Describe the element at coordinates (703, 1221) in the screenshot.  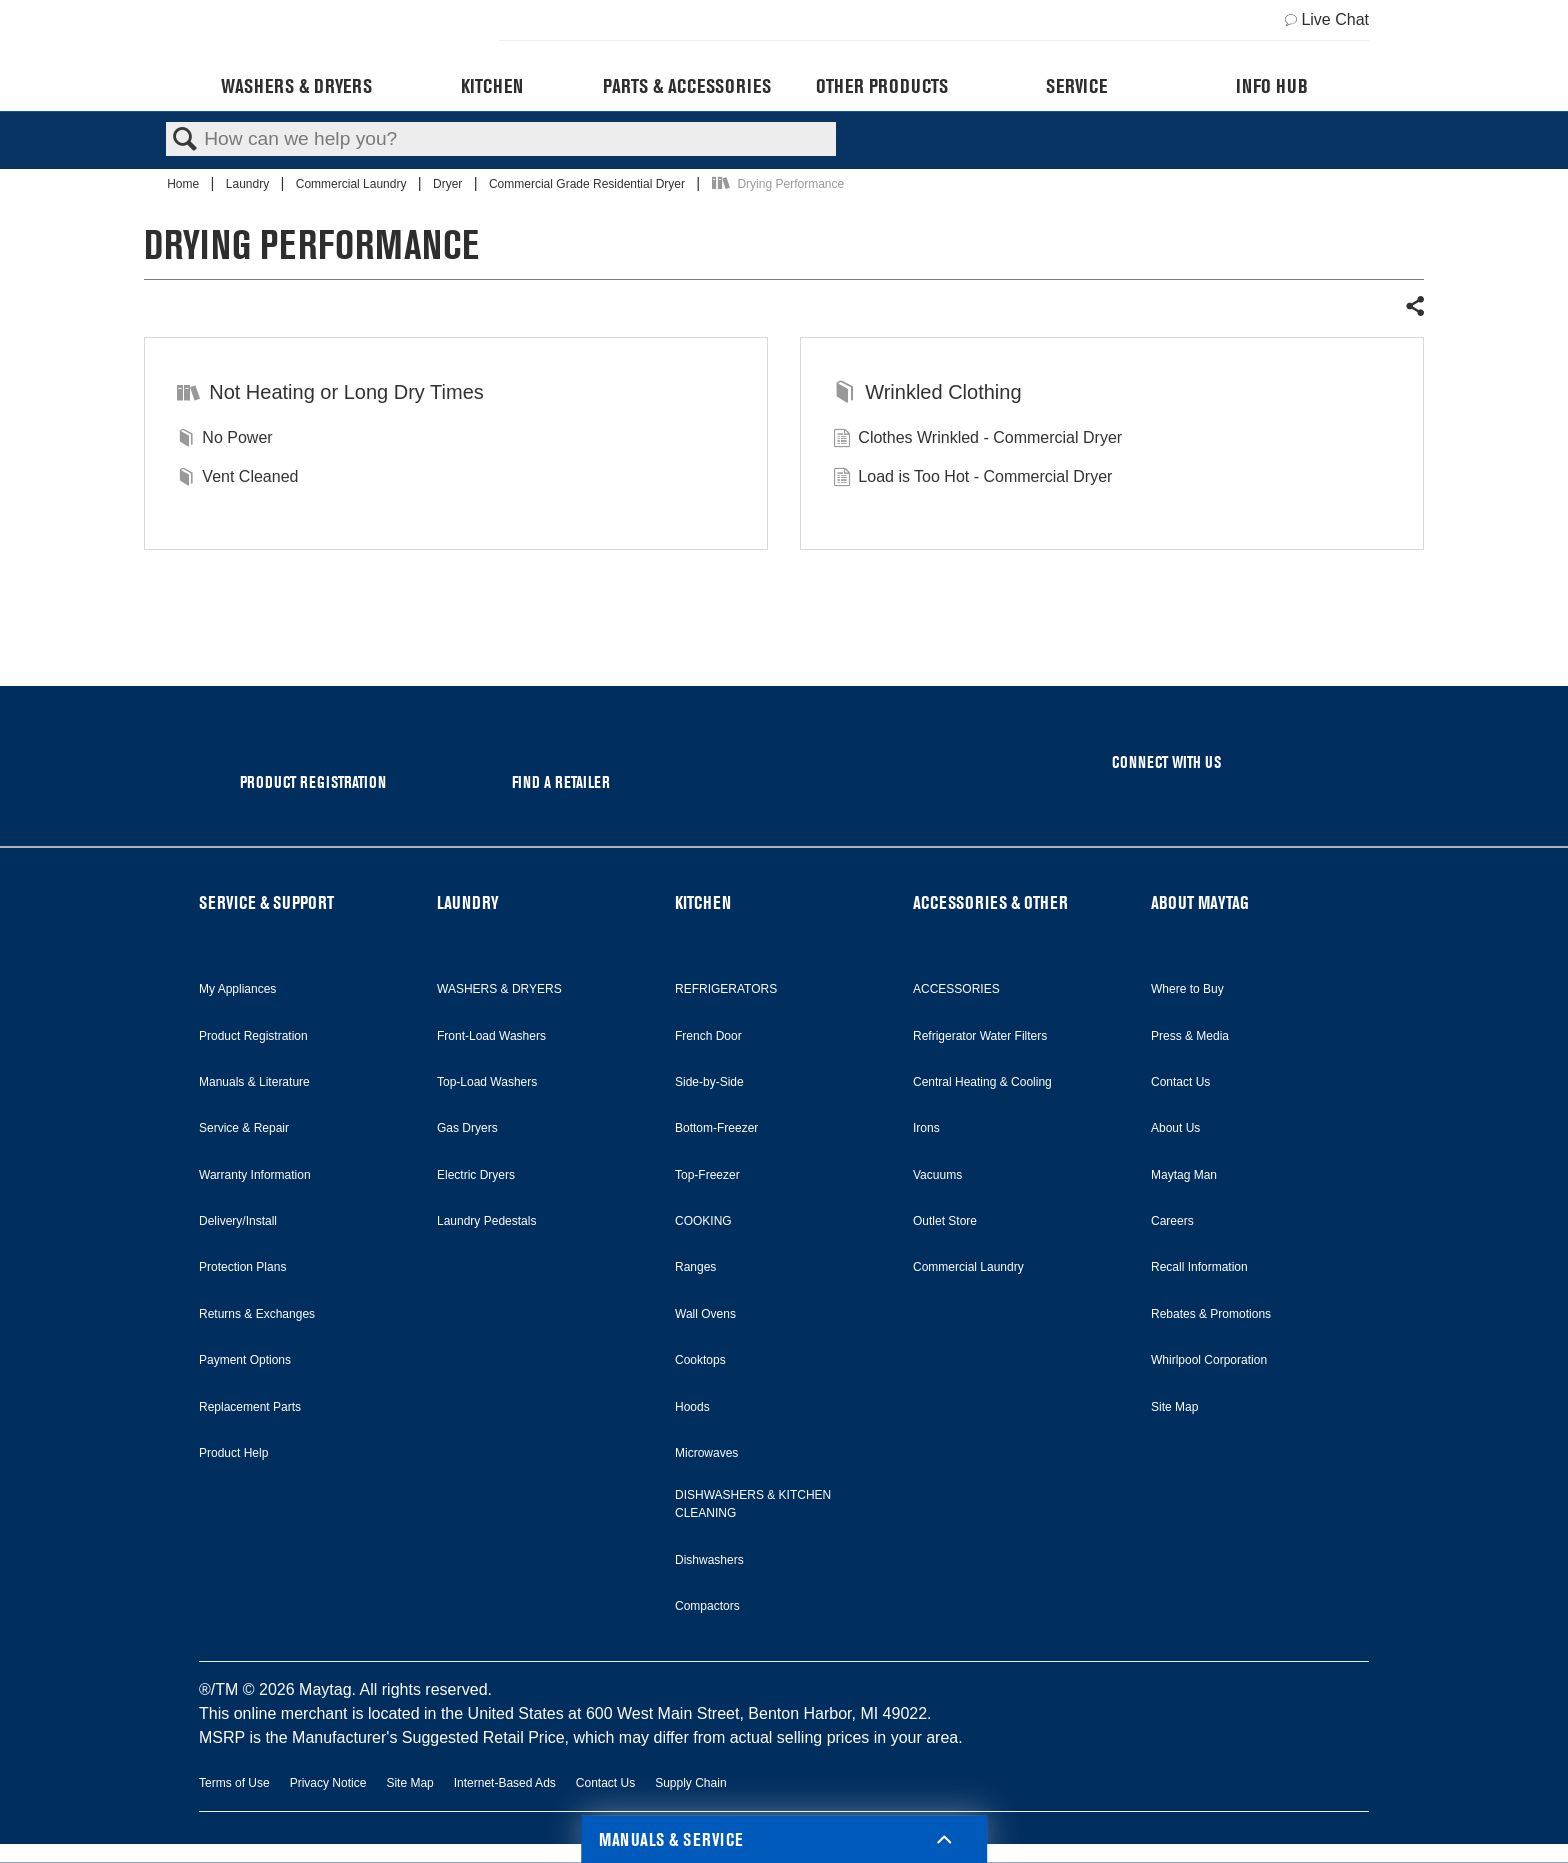
I see `COOKING` at that location.